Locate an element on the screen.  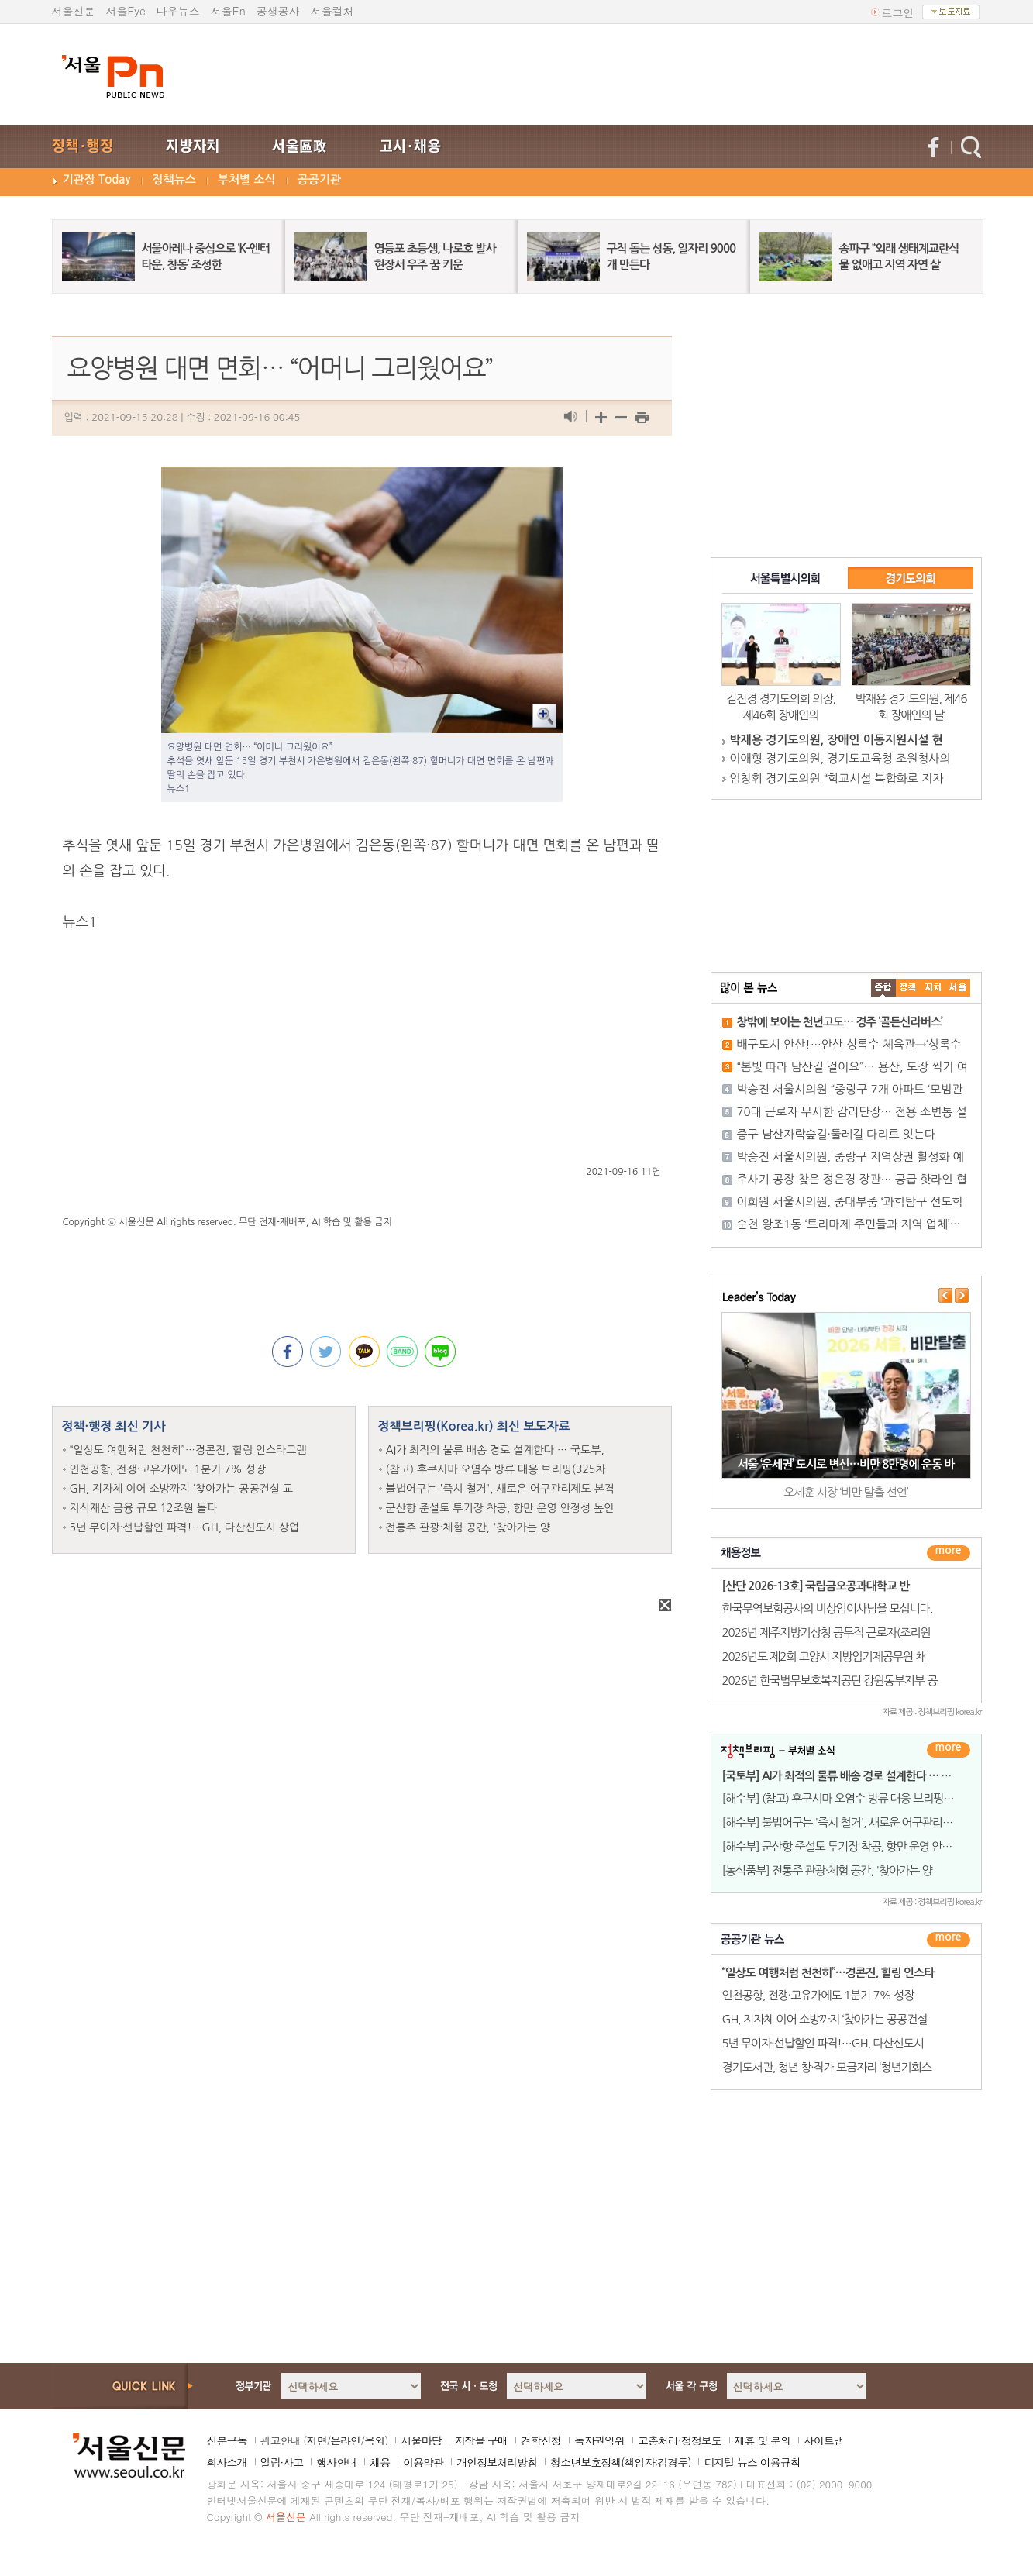
고충처리·정정보도 is located at coordinates (679, 2440).